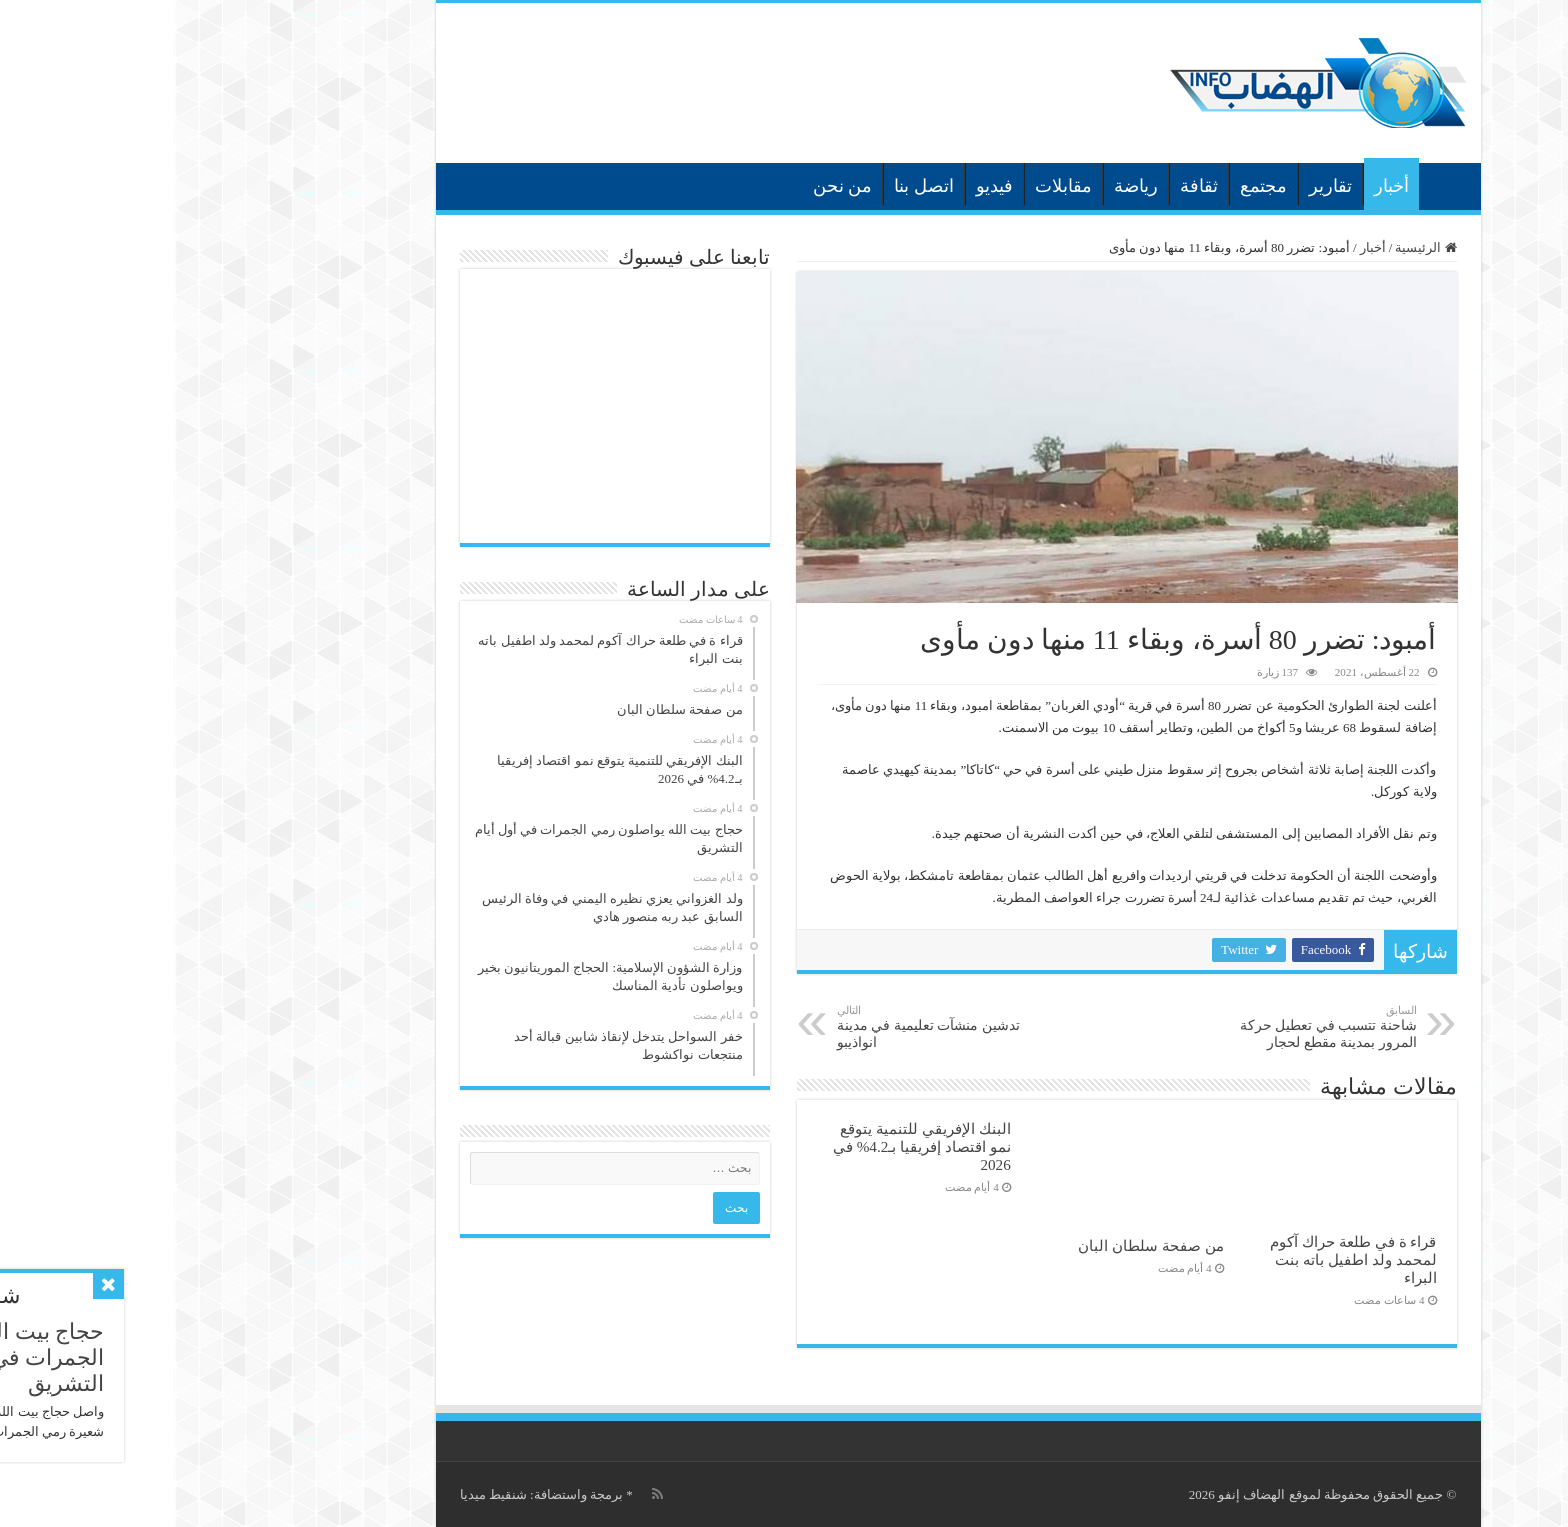  Describe the element at coordinates (1140, 1027) in the screenshot. I see `شاحنة تتسبب في تعطيل حركة المرور بمدينة مقطع لحجار` at that location.